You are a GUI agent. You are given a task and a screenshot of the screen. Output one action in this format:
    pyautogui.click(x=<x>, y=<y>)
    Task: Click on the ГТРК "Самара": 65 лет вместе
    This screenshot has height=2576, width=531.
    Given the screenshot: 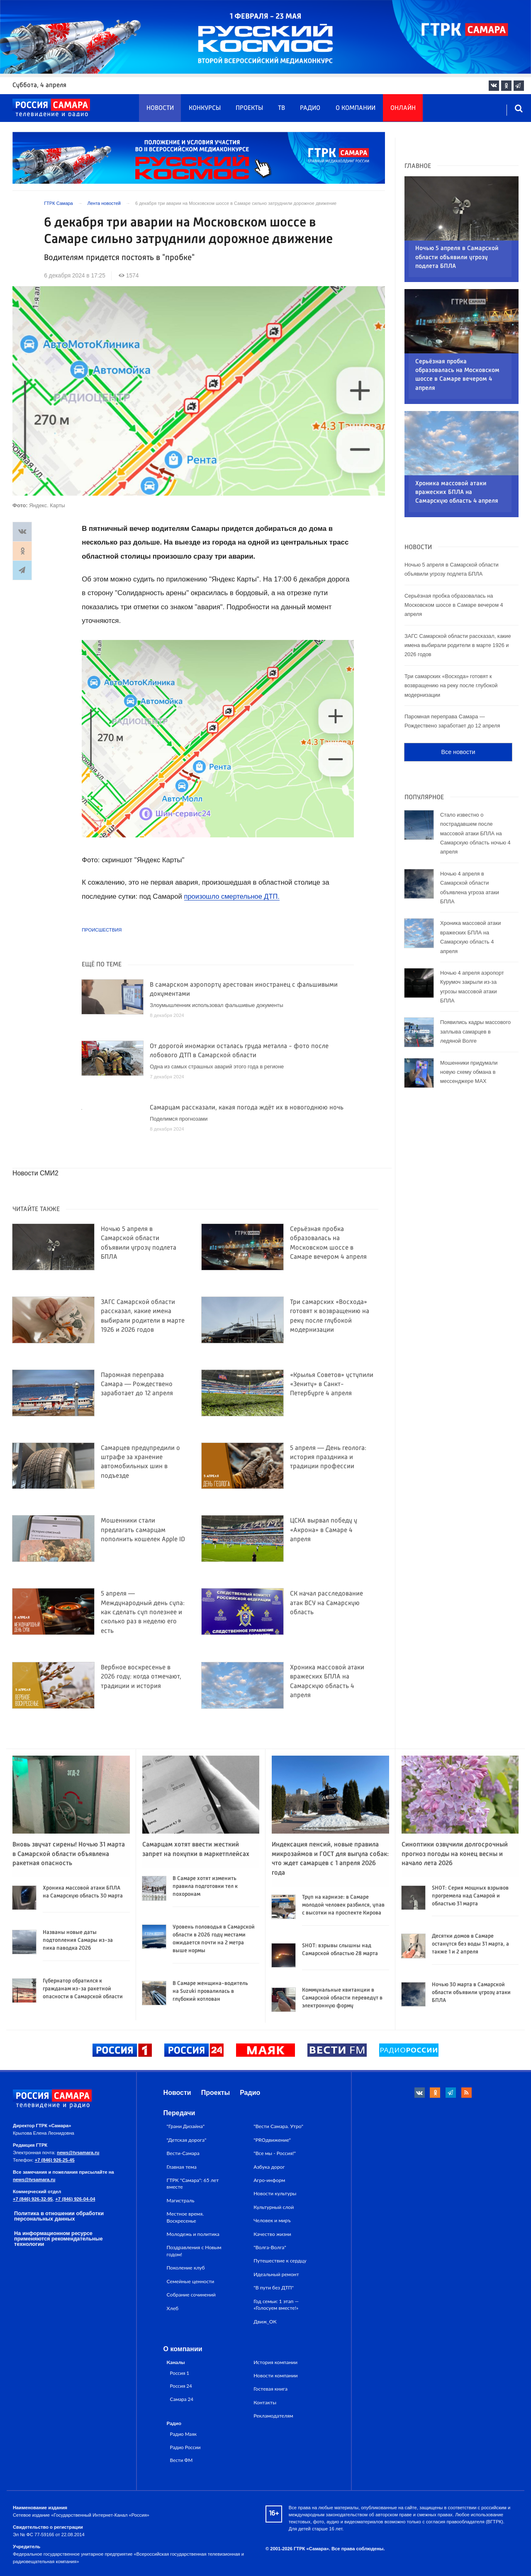 What is the action you would take?
    pyautogui.click(x=193, y=2183)
    